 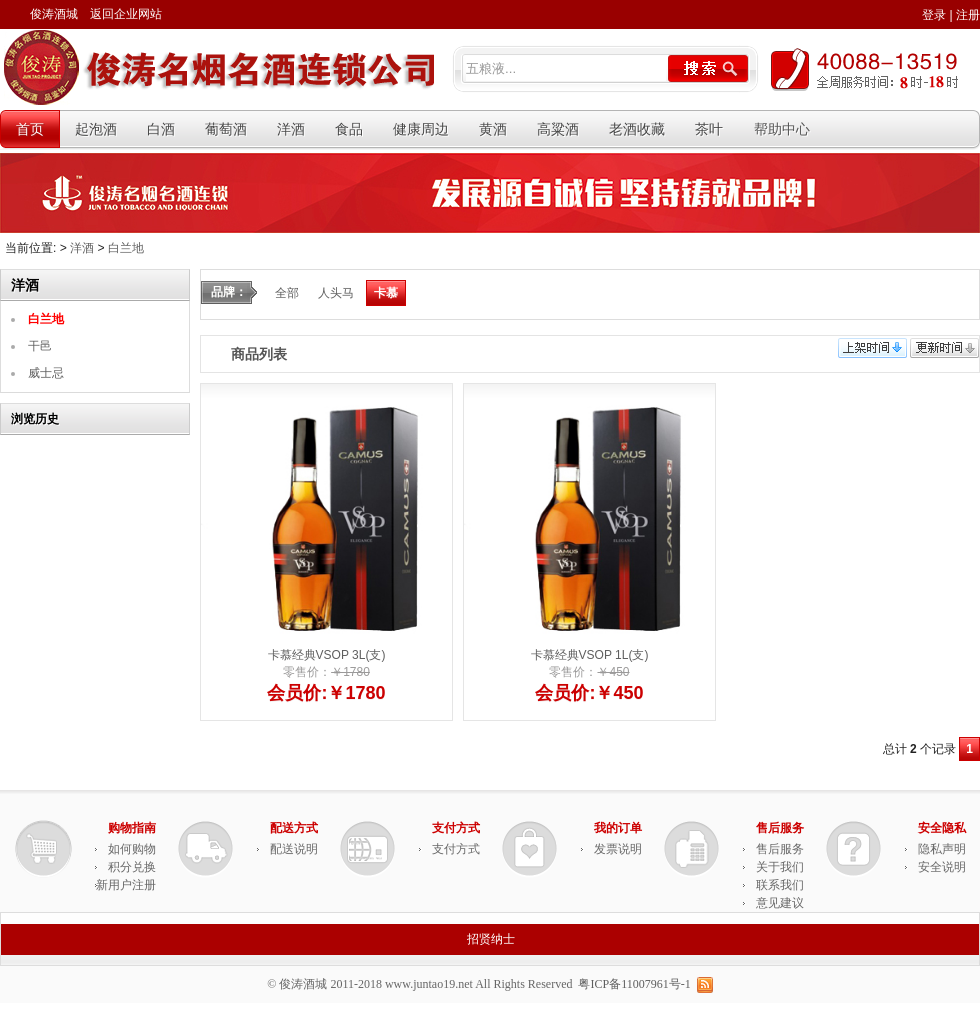 What do you see at coordinates (780, 848) in the screenshot?
I see `售后服务` at bounding box center [780, 848].